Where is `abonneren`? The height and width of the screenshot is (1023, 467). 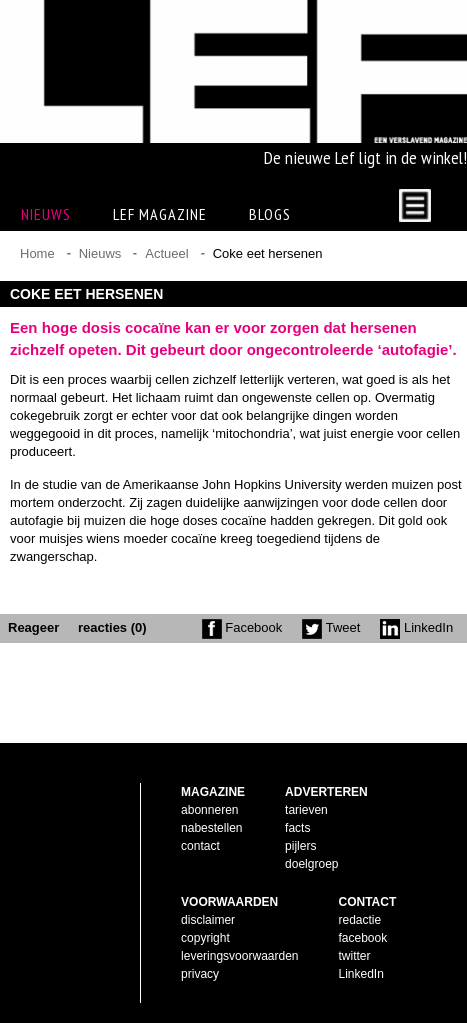 abonneren is located at coordinates (209, 810).